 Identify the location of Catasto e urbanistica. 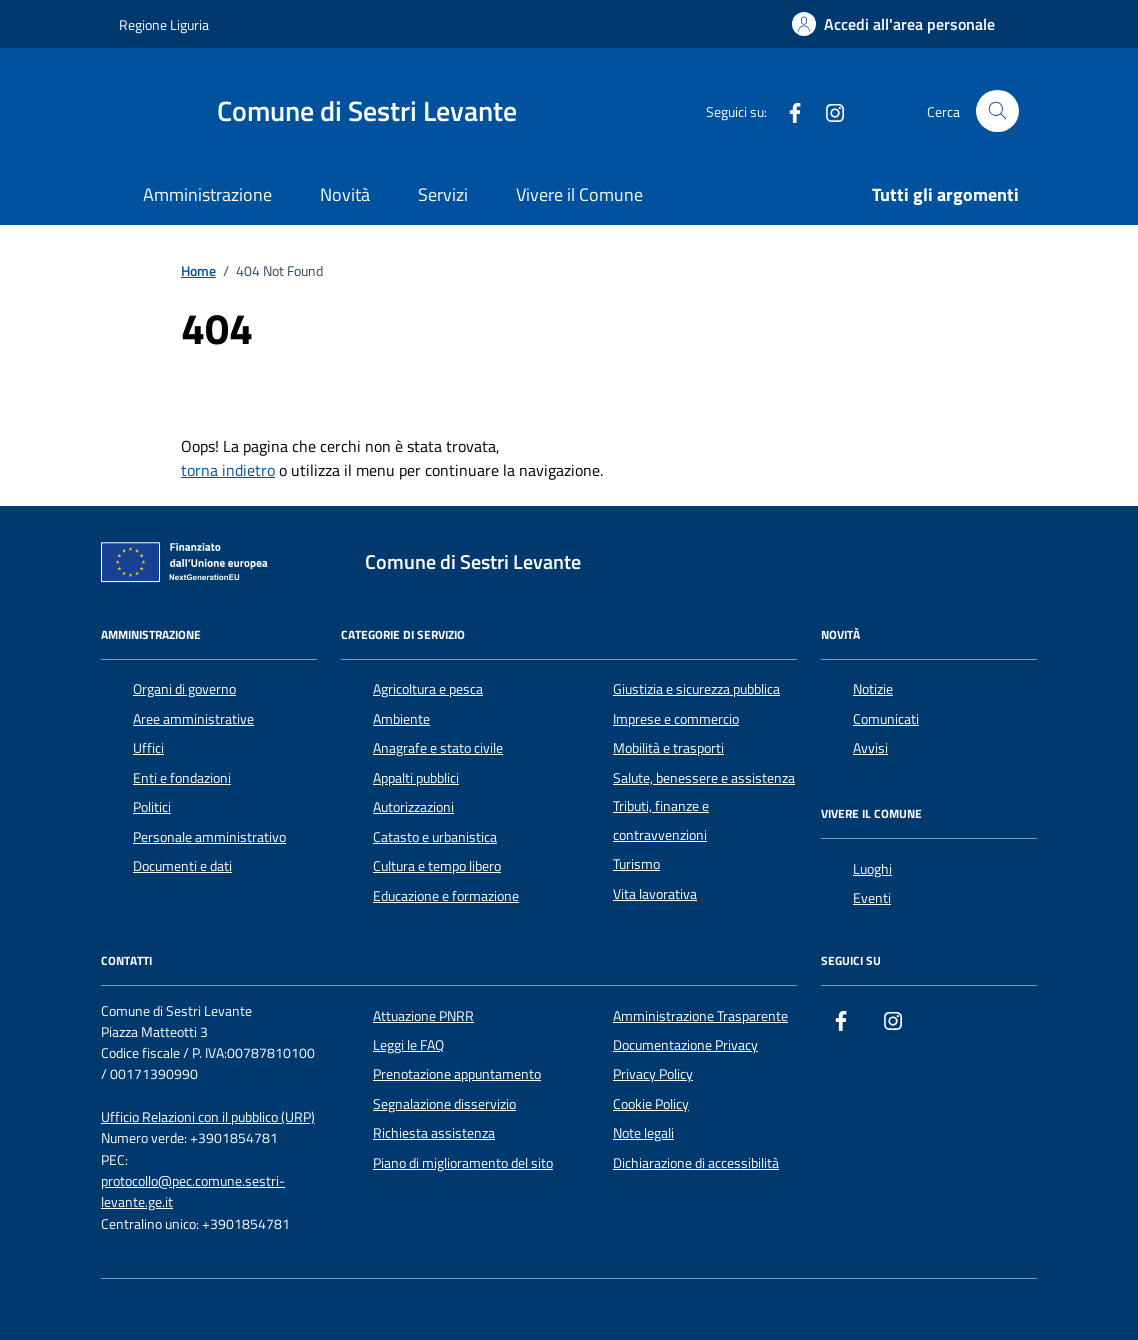
(435, 837).